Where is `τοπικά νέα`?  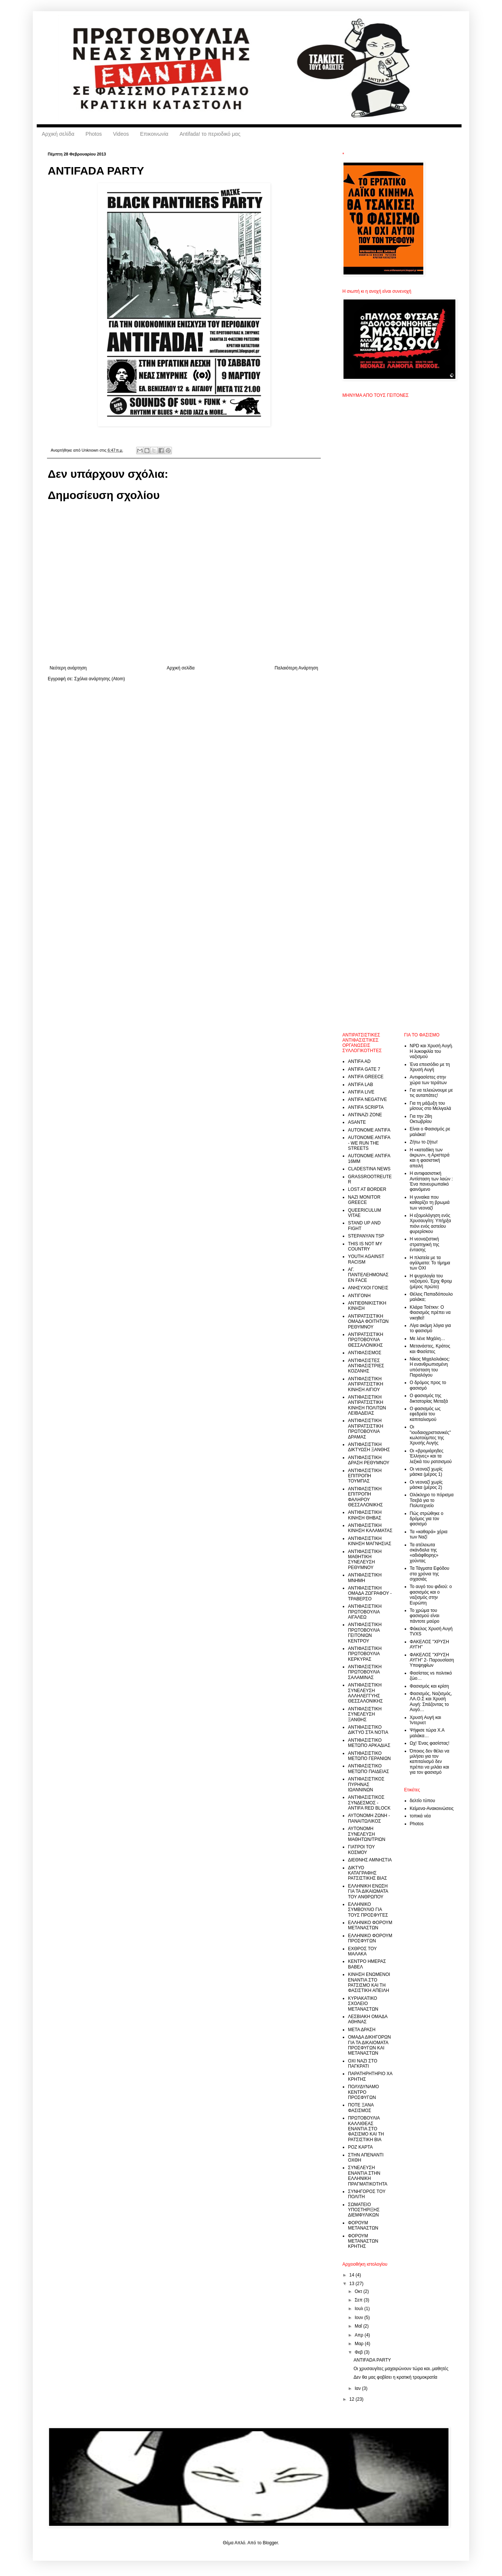
τοπικά νέα is located at coordinates (420, 1816).